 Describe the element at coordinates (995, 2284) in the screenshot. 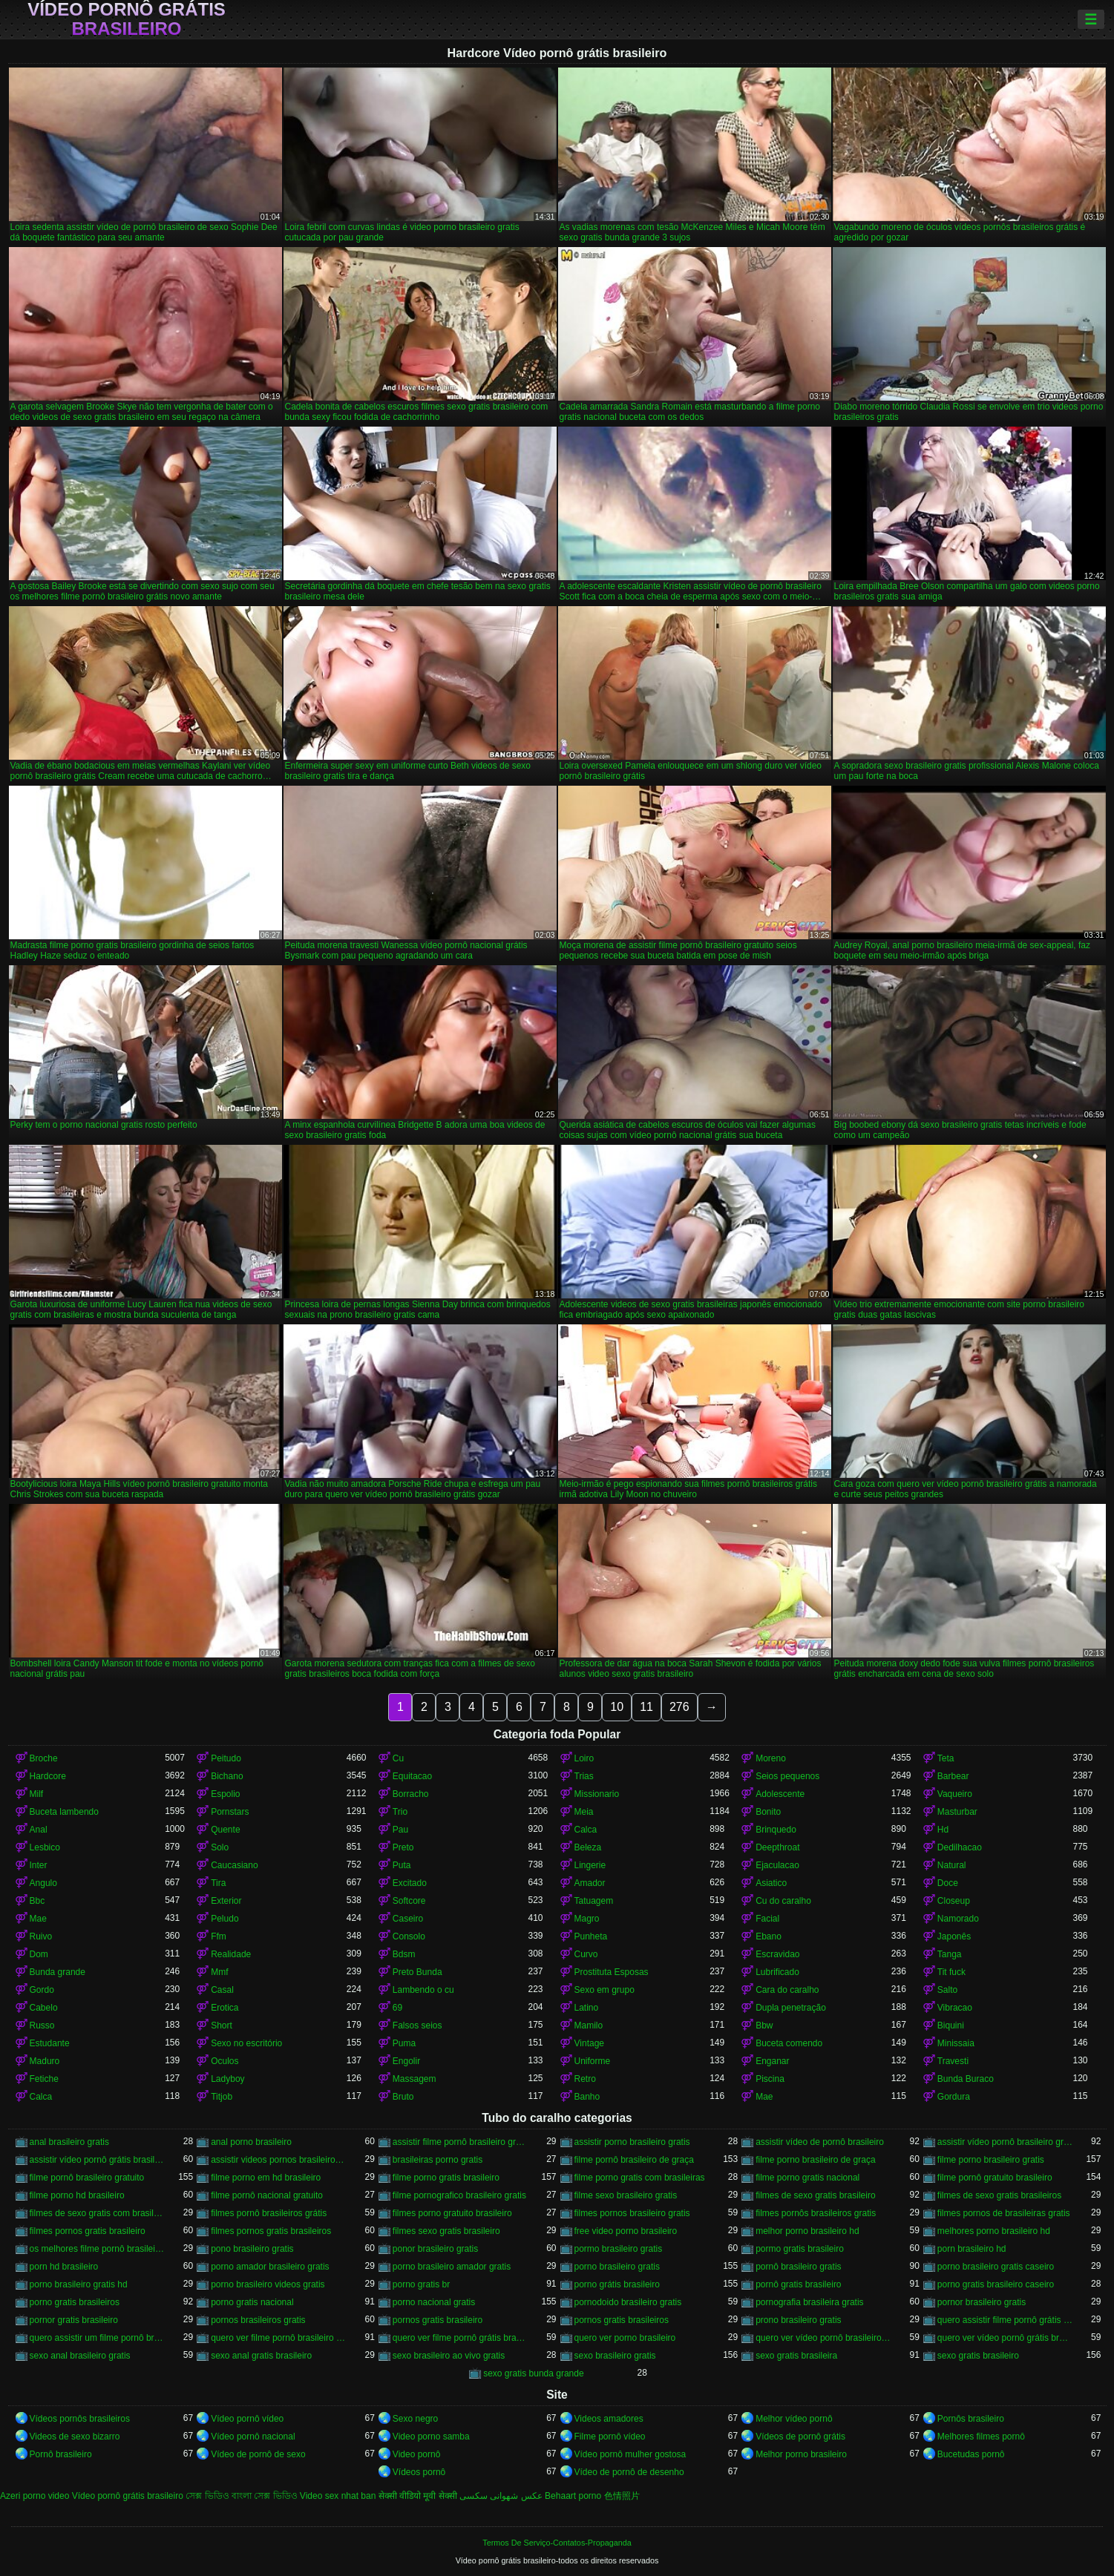

I see `porno gratis brasileiro caseiro` at that location.